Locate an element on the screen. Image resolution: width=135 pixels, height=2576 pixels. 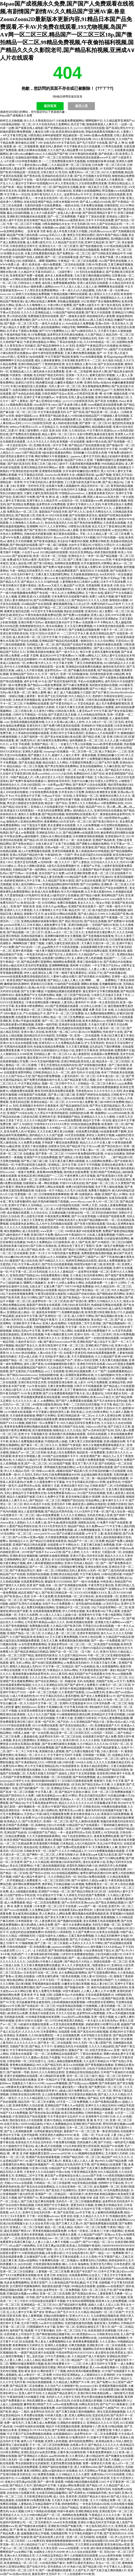
色多多免费视频网站 is located at coordinates (16, 2282).